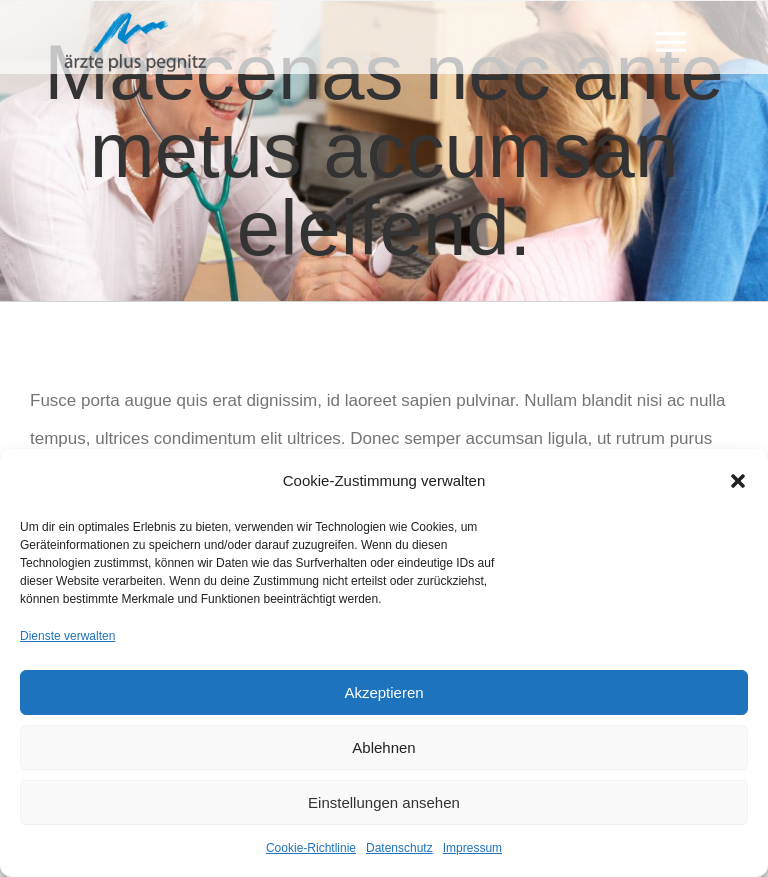  What do you see at coordinates (472, 848) in the screenshot?
I see `Impressum` at bounding box center [472, 848].